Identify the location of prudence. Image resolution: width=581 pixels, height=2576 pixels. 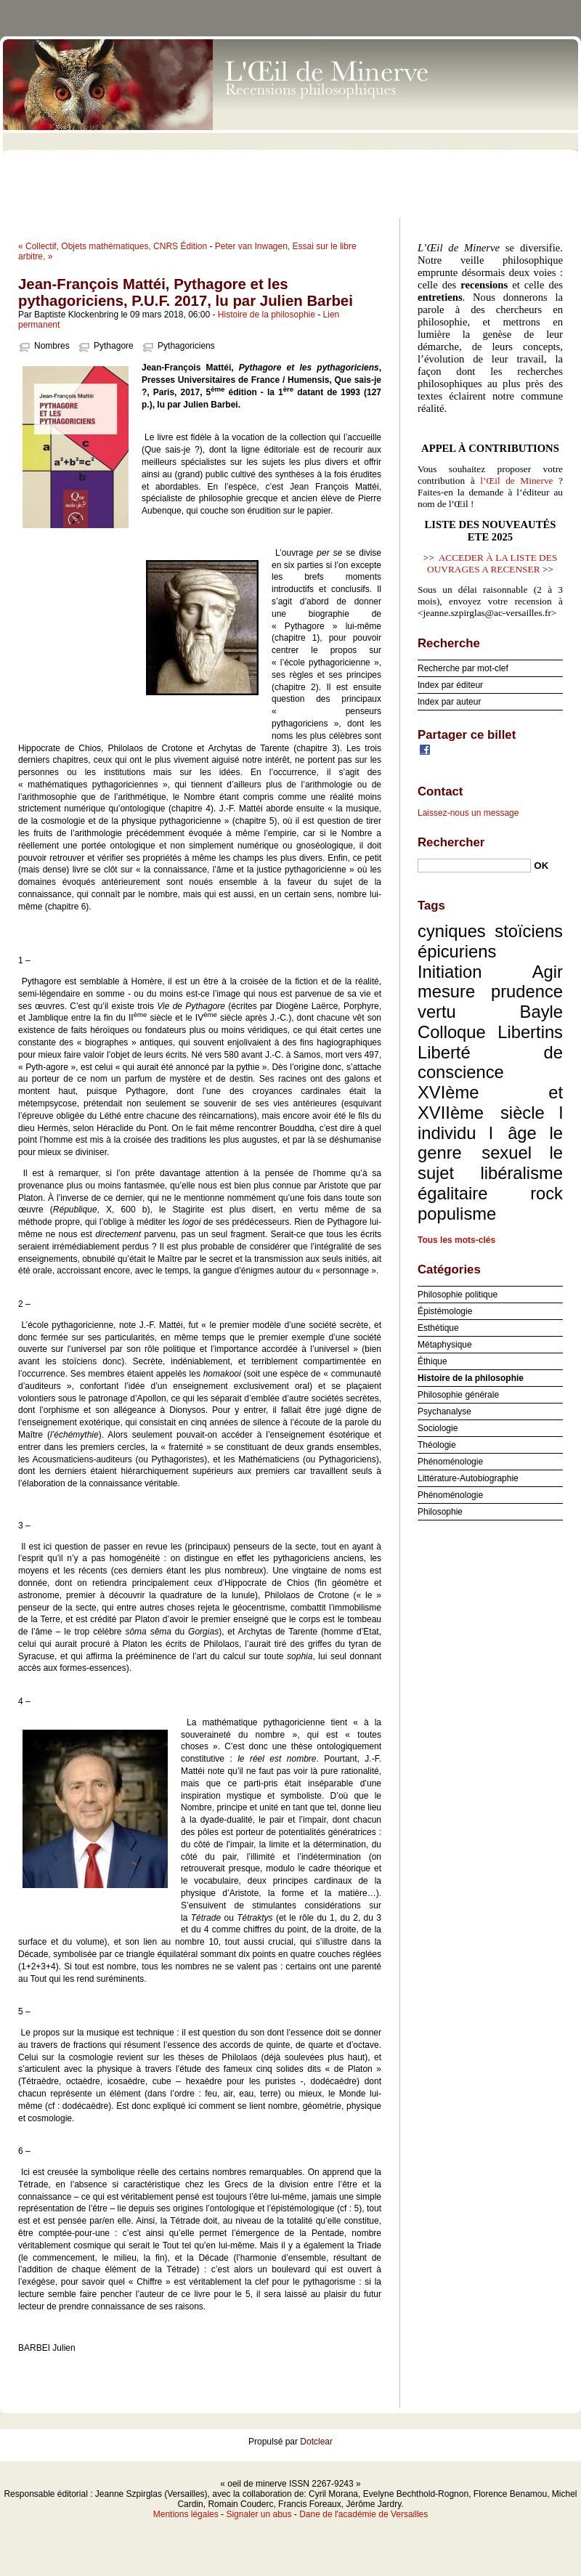
(527, 991).